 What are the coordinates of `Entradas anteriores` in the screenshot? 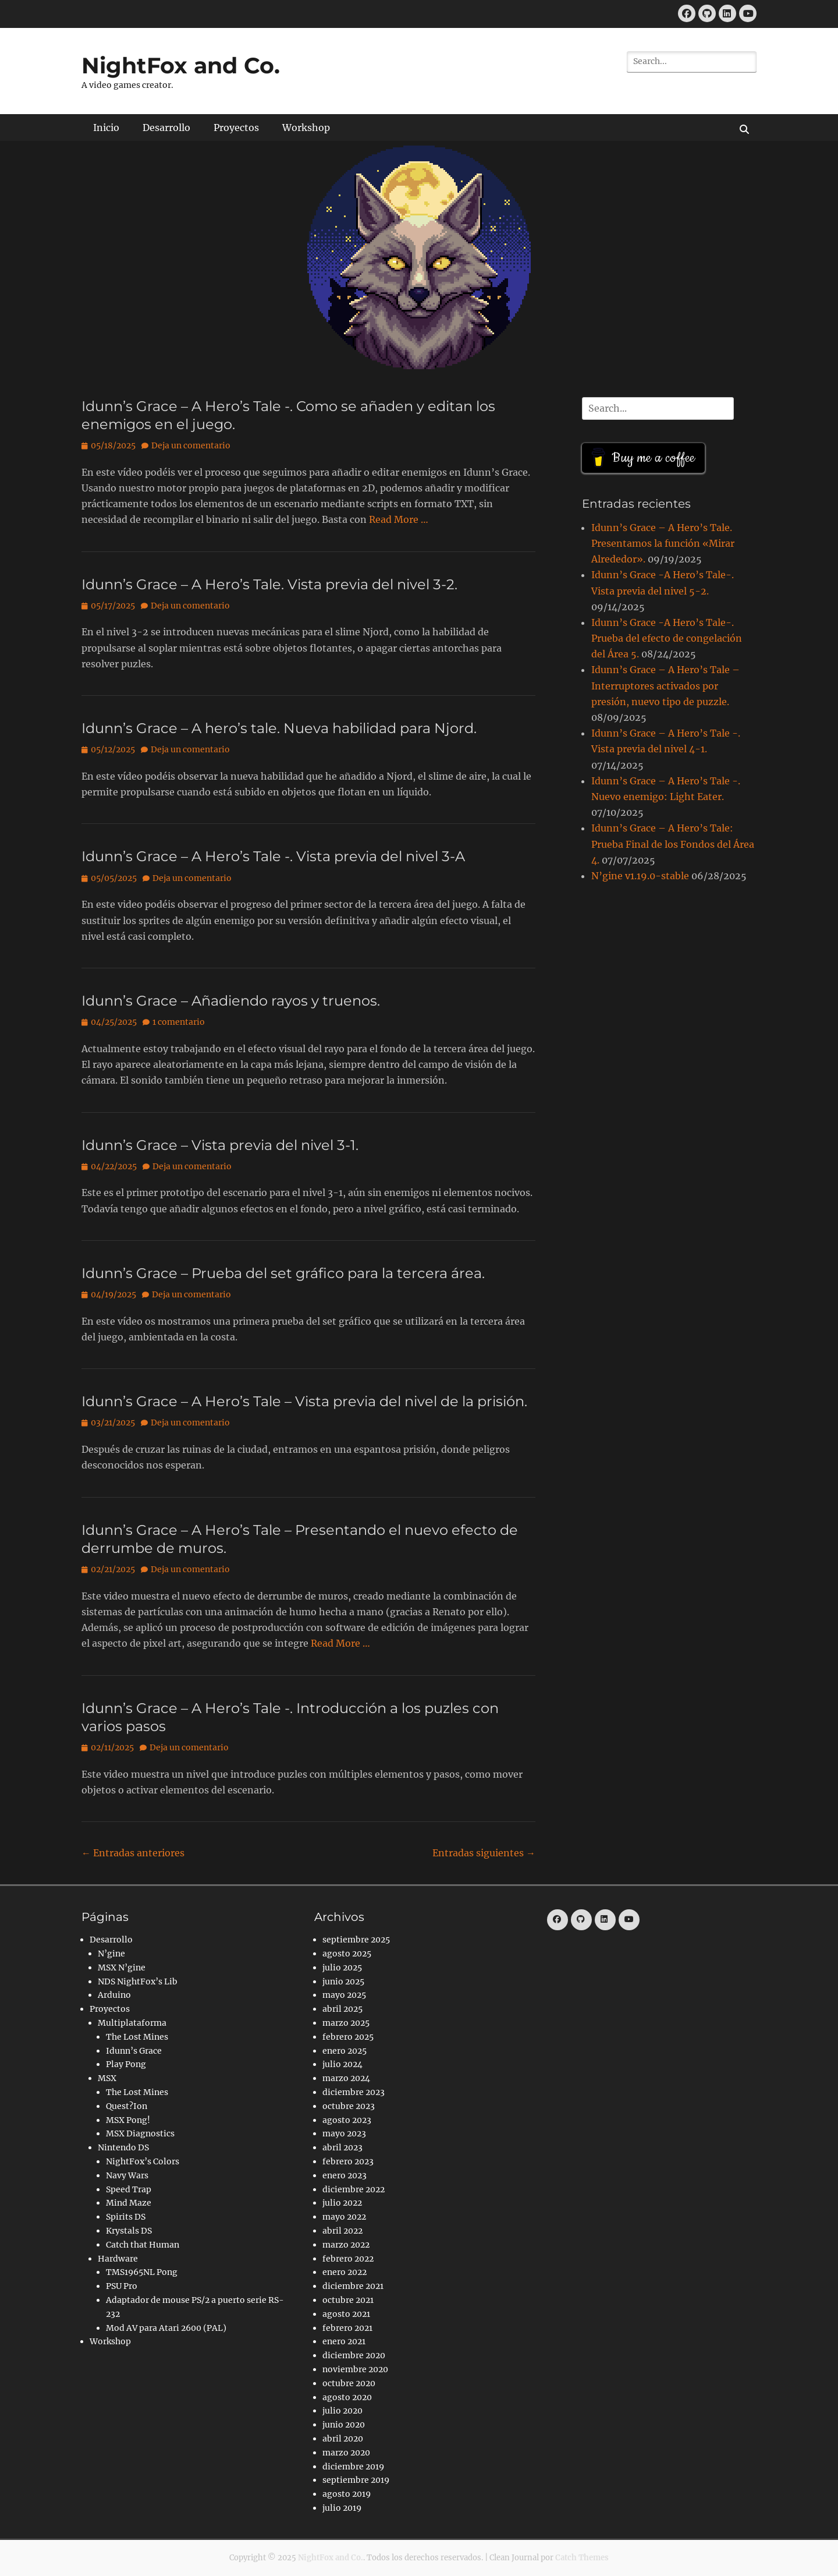 It's located at (132, 1853).